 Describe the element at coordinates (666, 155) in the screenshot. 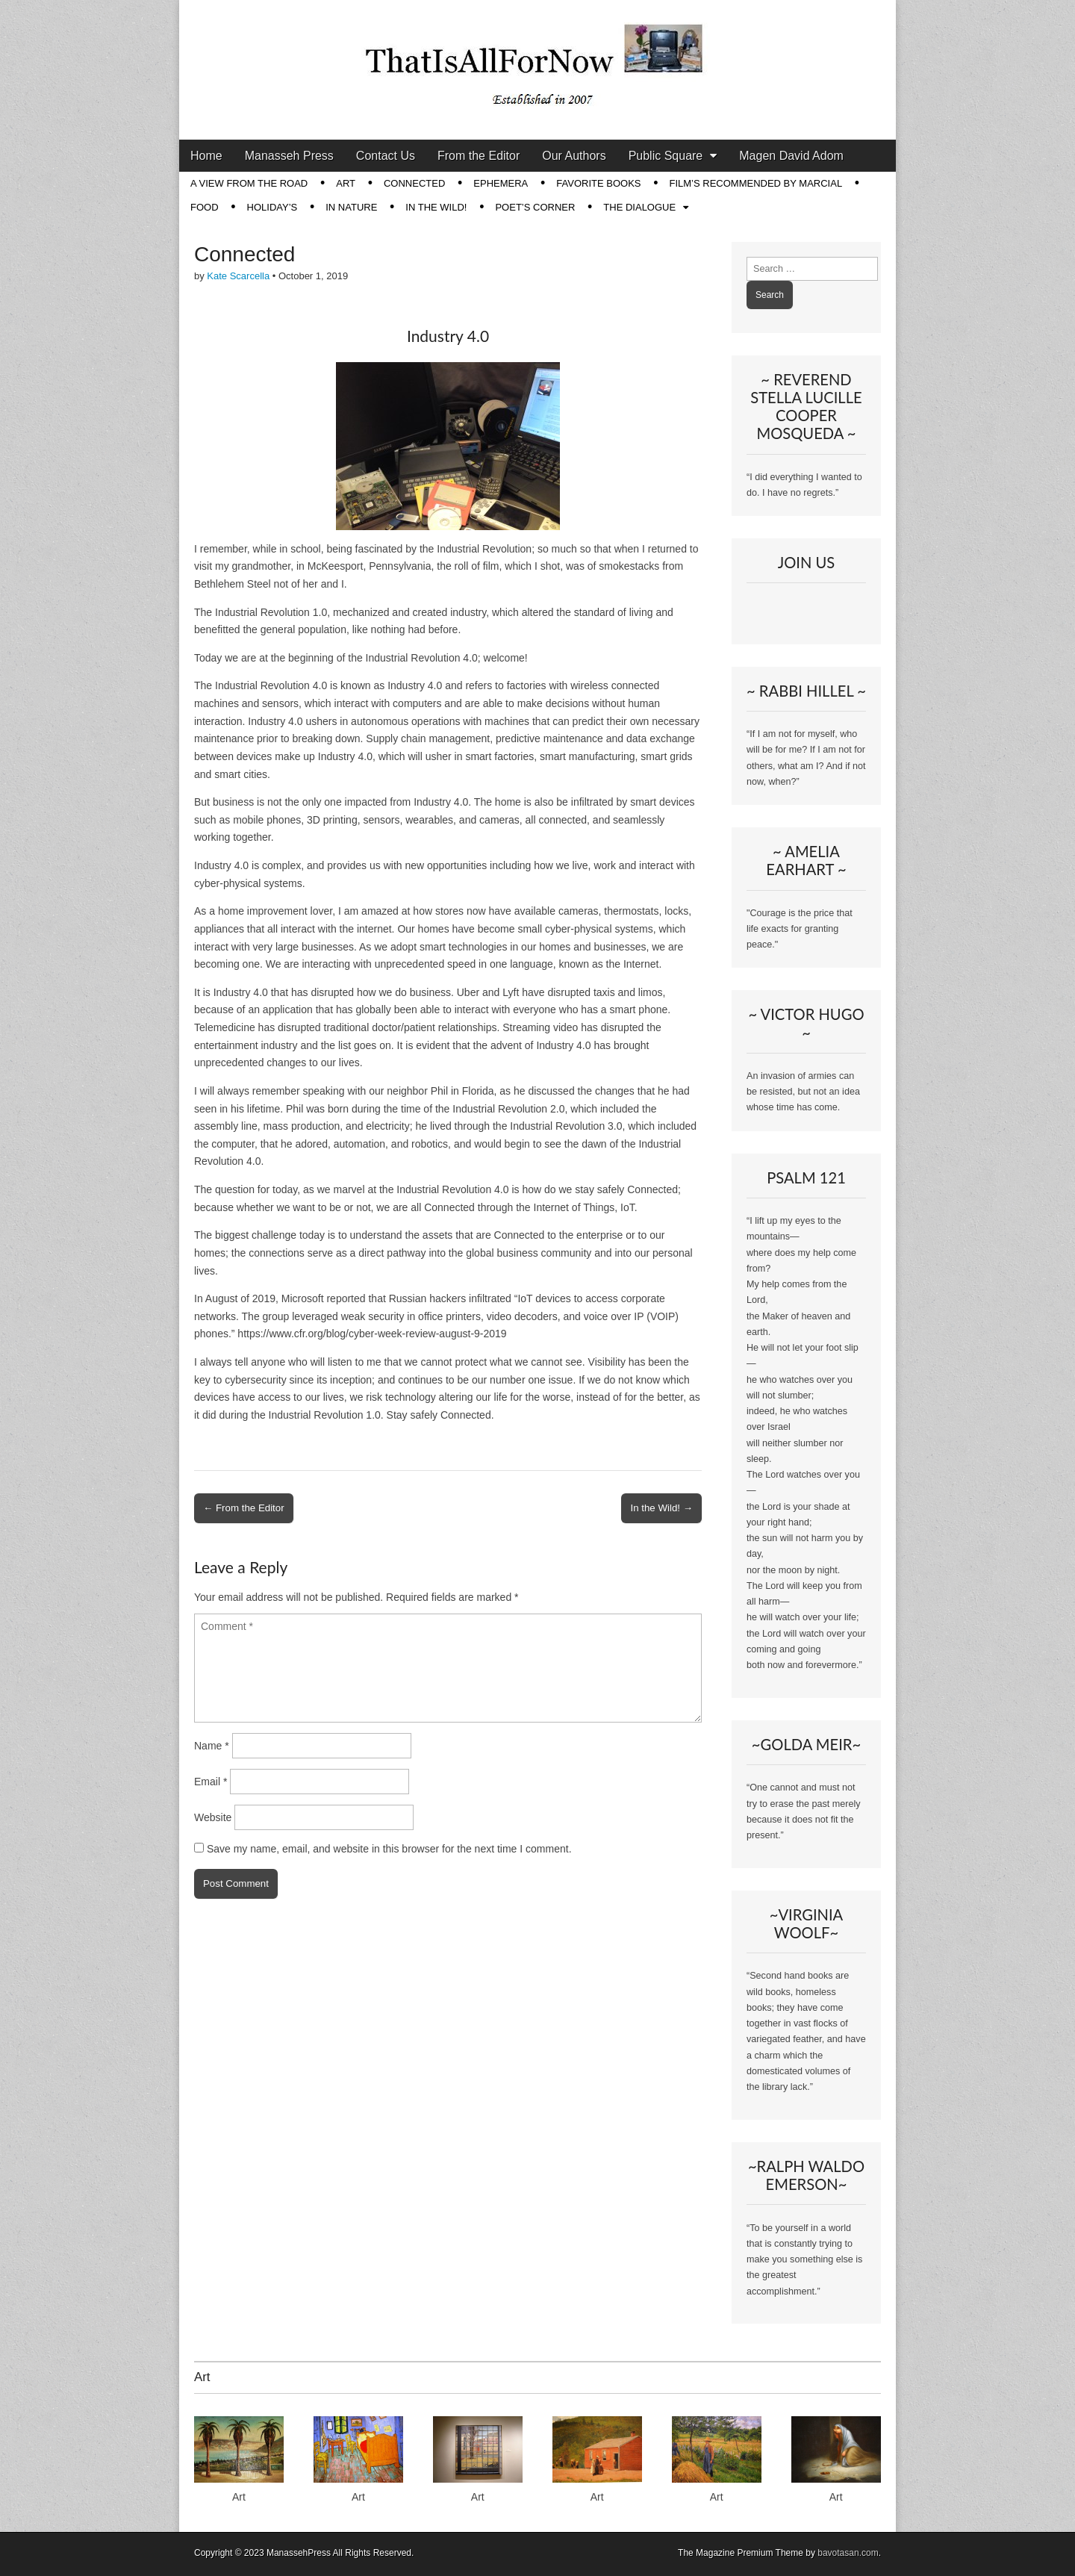

I see `Public Square` at that location.